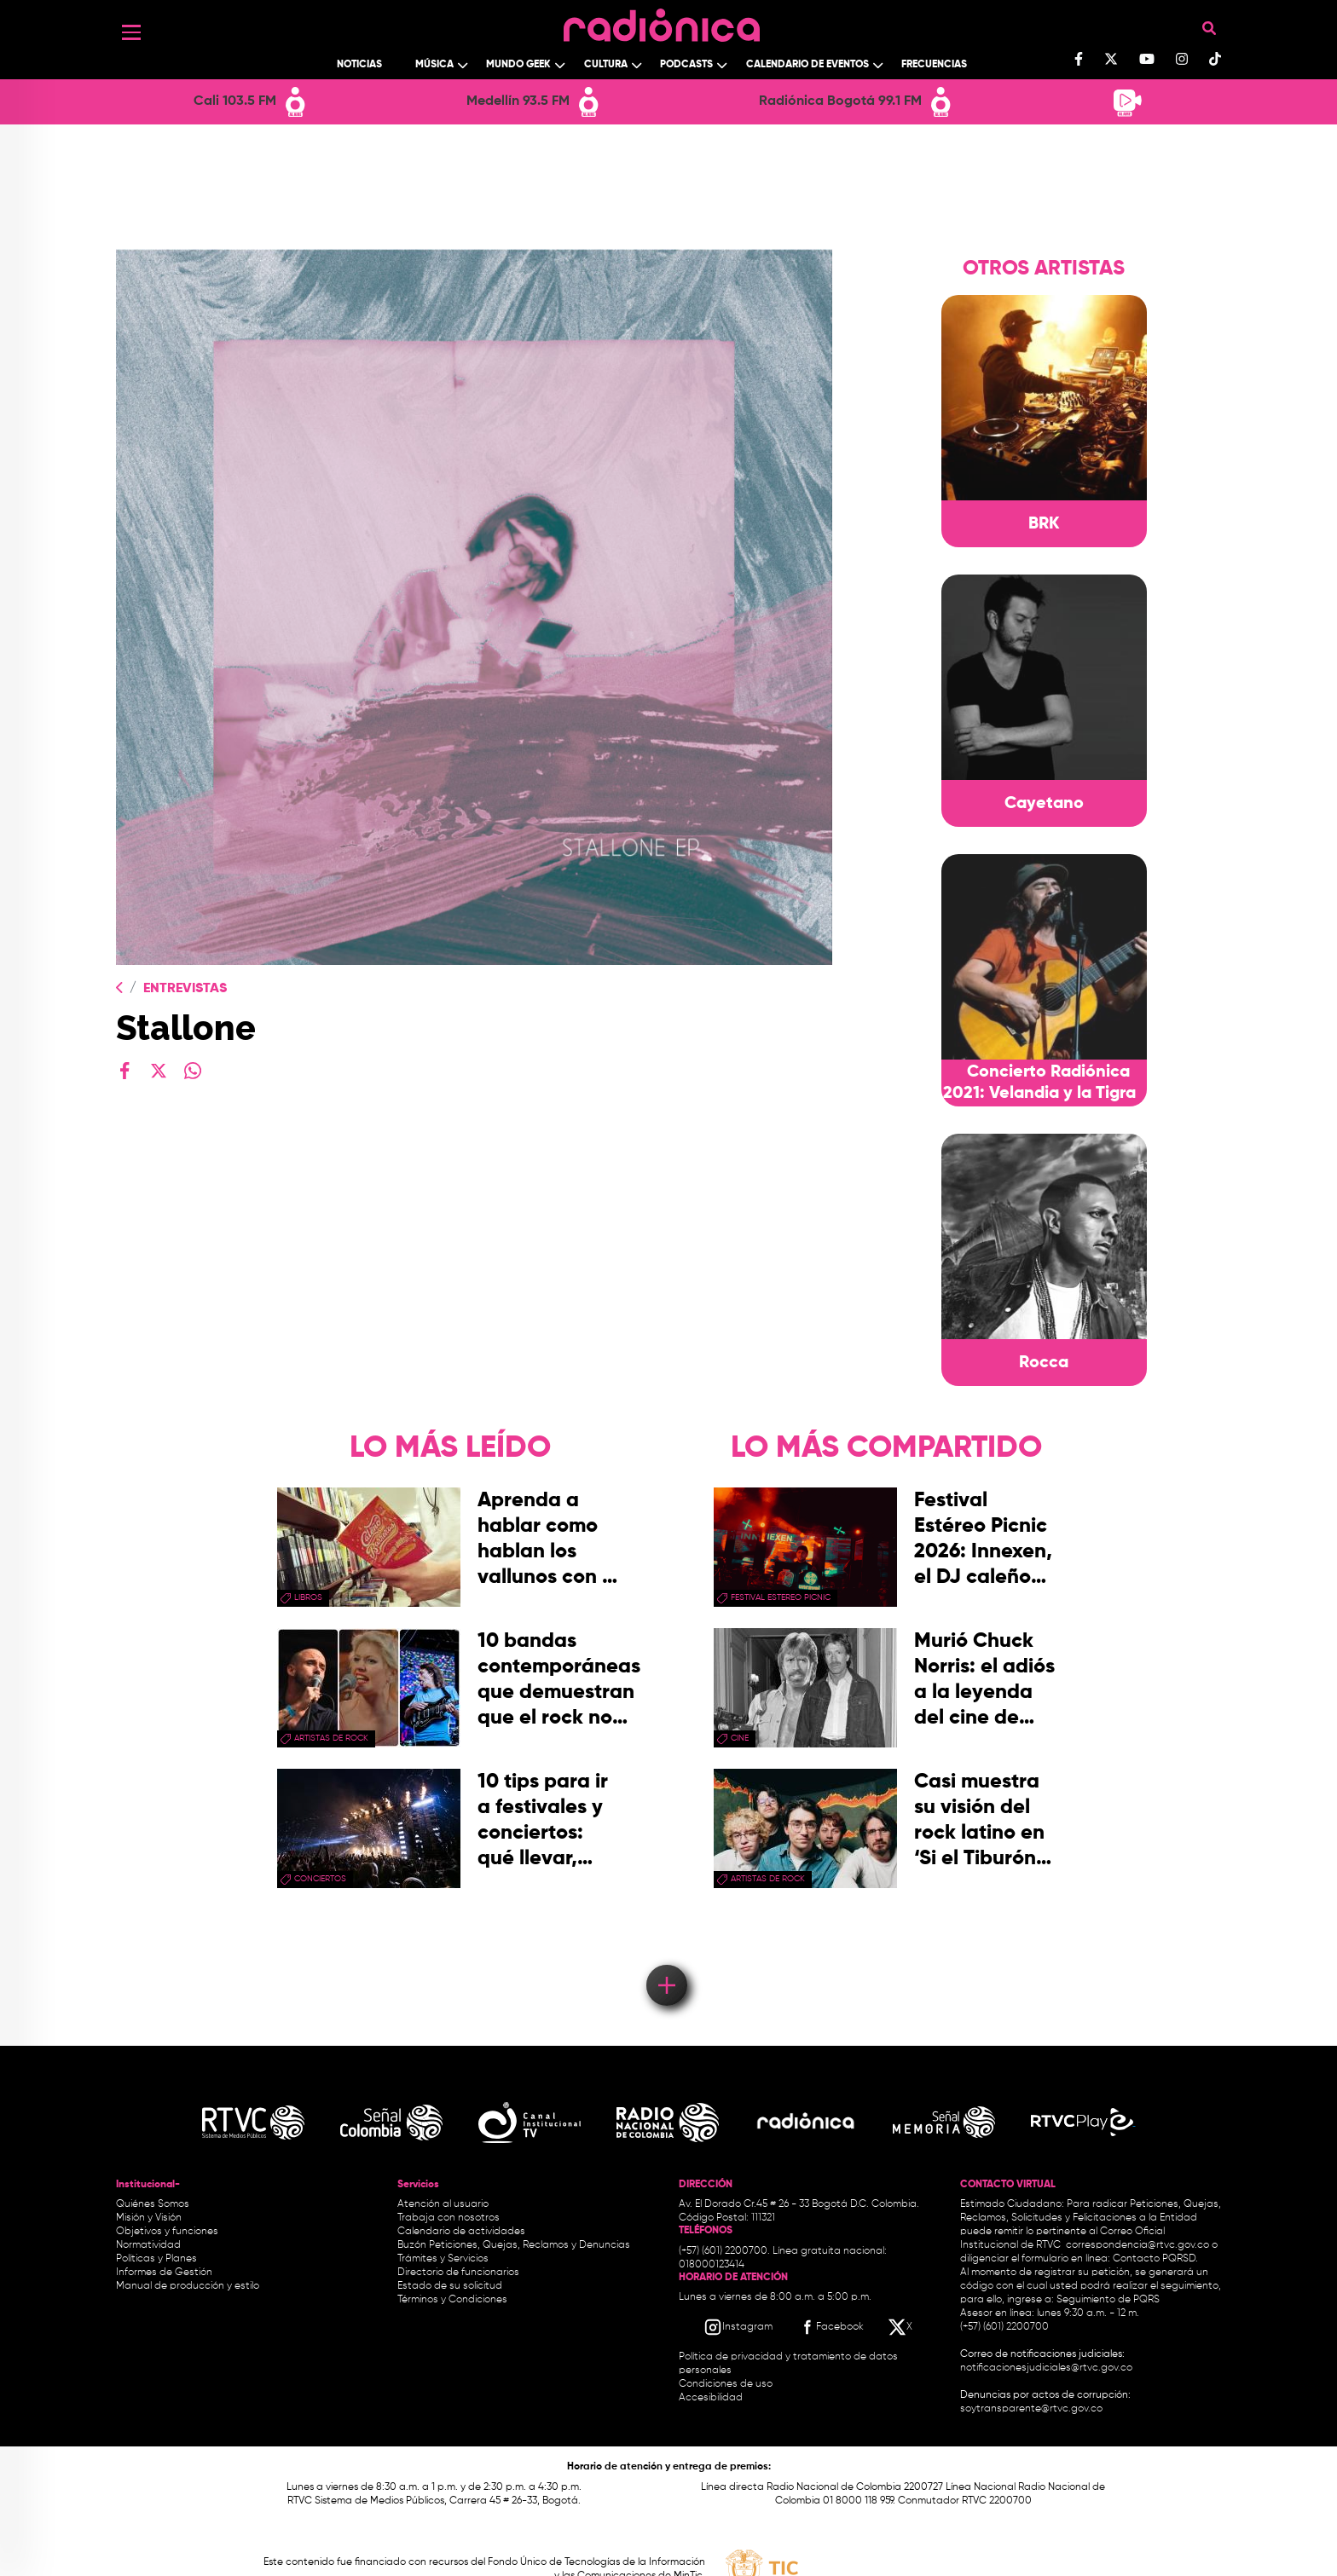  I want to click on notificacionesjudiciales@rtvc.gov.co, so click(1046, 2368).